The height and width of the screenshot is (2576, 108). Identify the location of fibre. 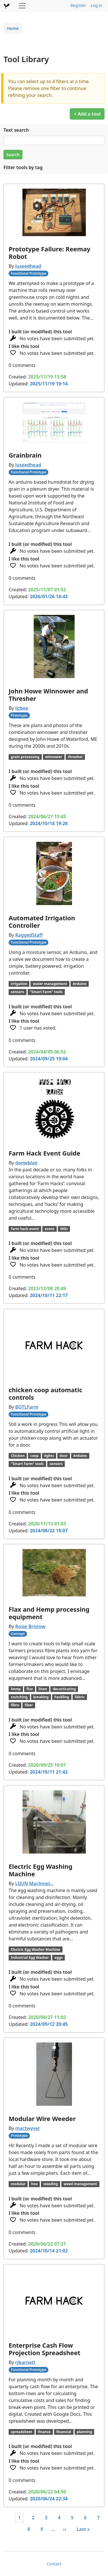
(15, 1705).